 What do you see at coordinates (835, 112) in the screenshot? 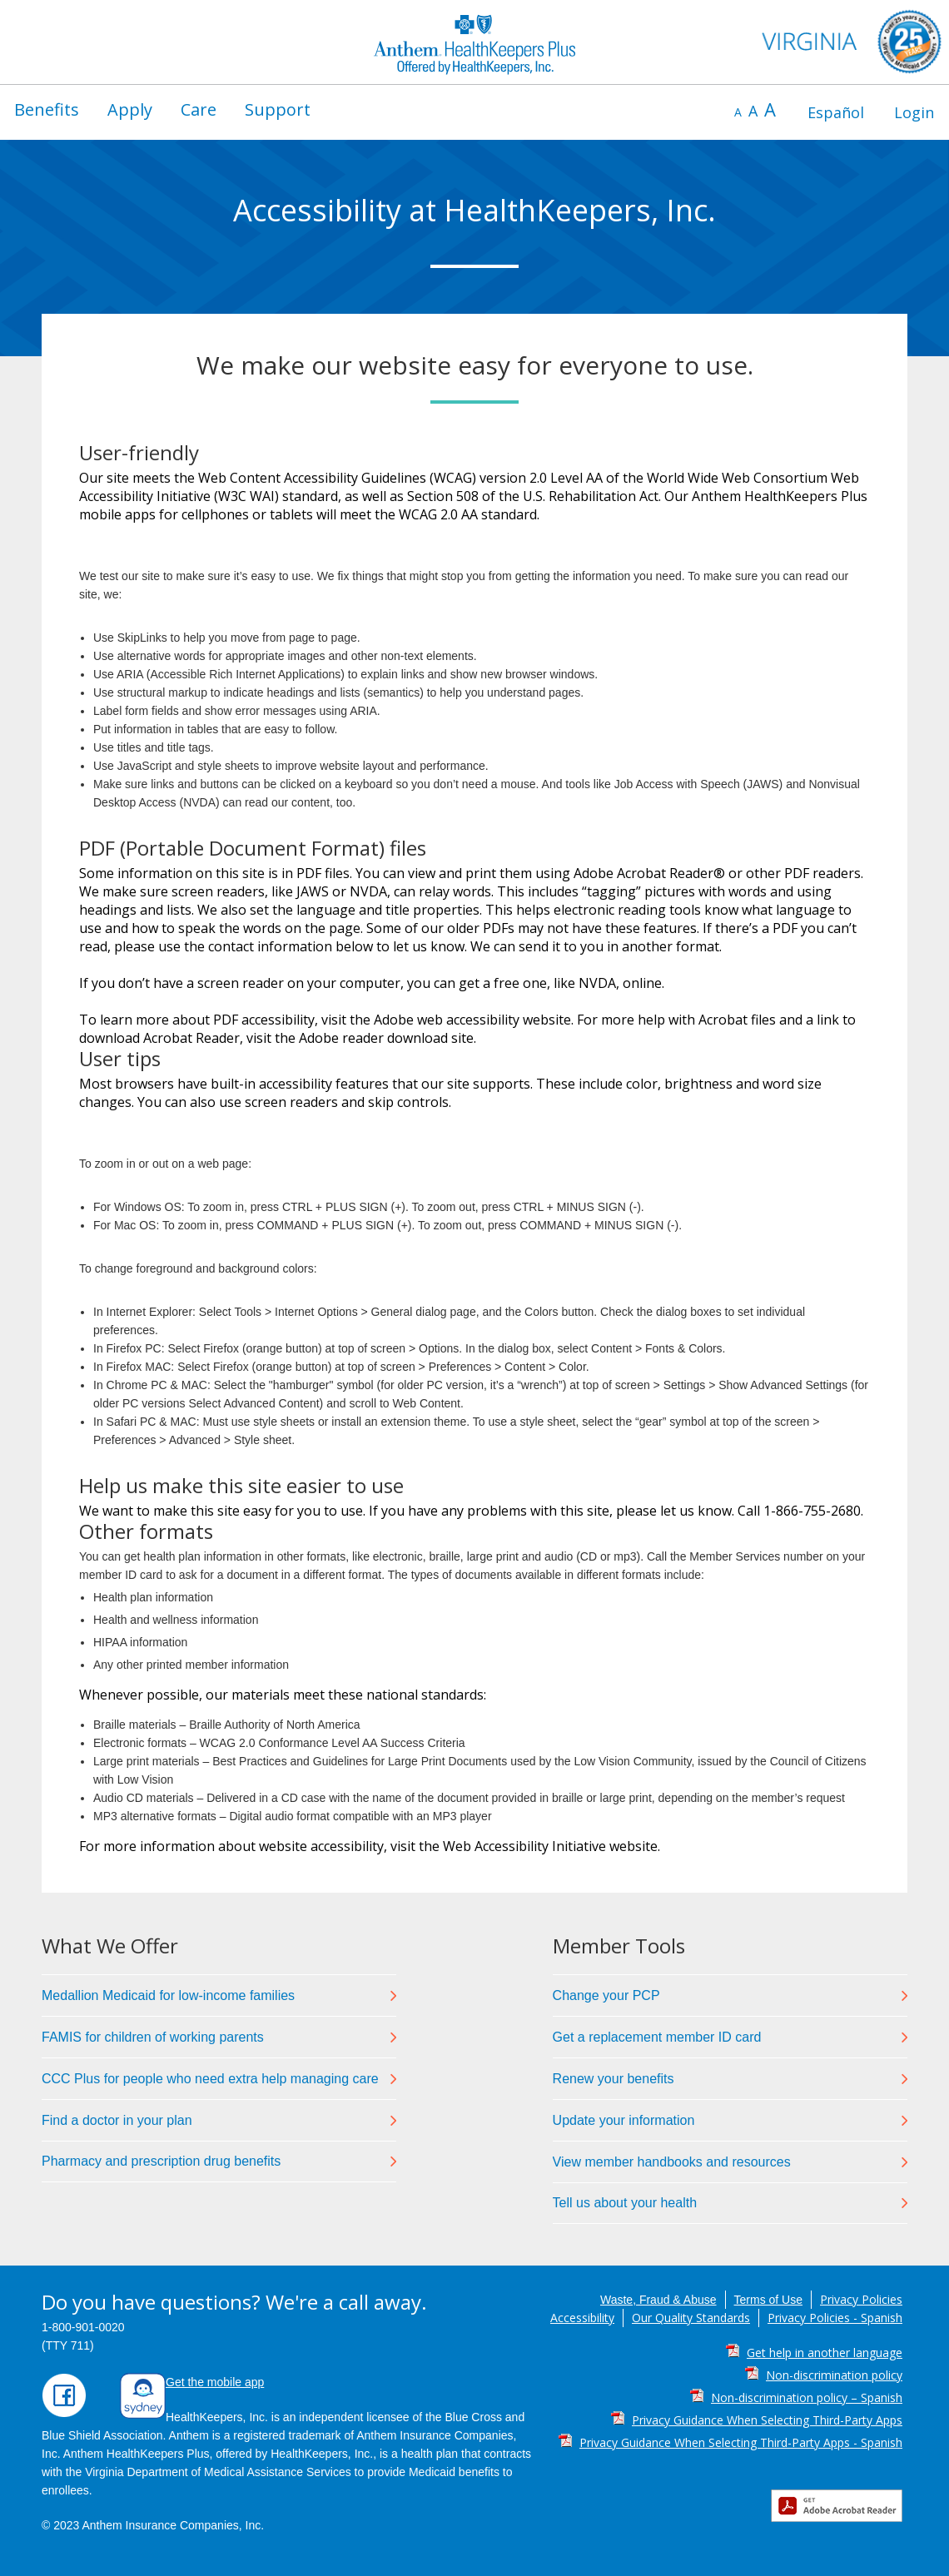
I see `Español [Traducir el contenido de la pagina al EspaÃ±ol]` at bounding box center [835, 112].